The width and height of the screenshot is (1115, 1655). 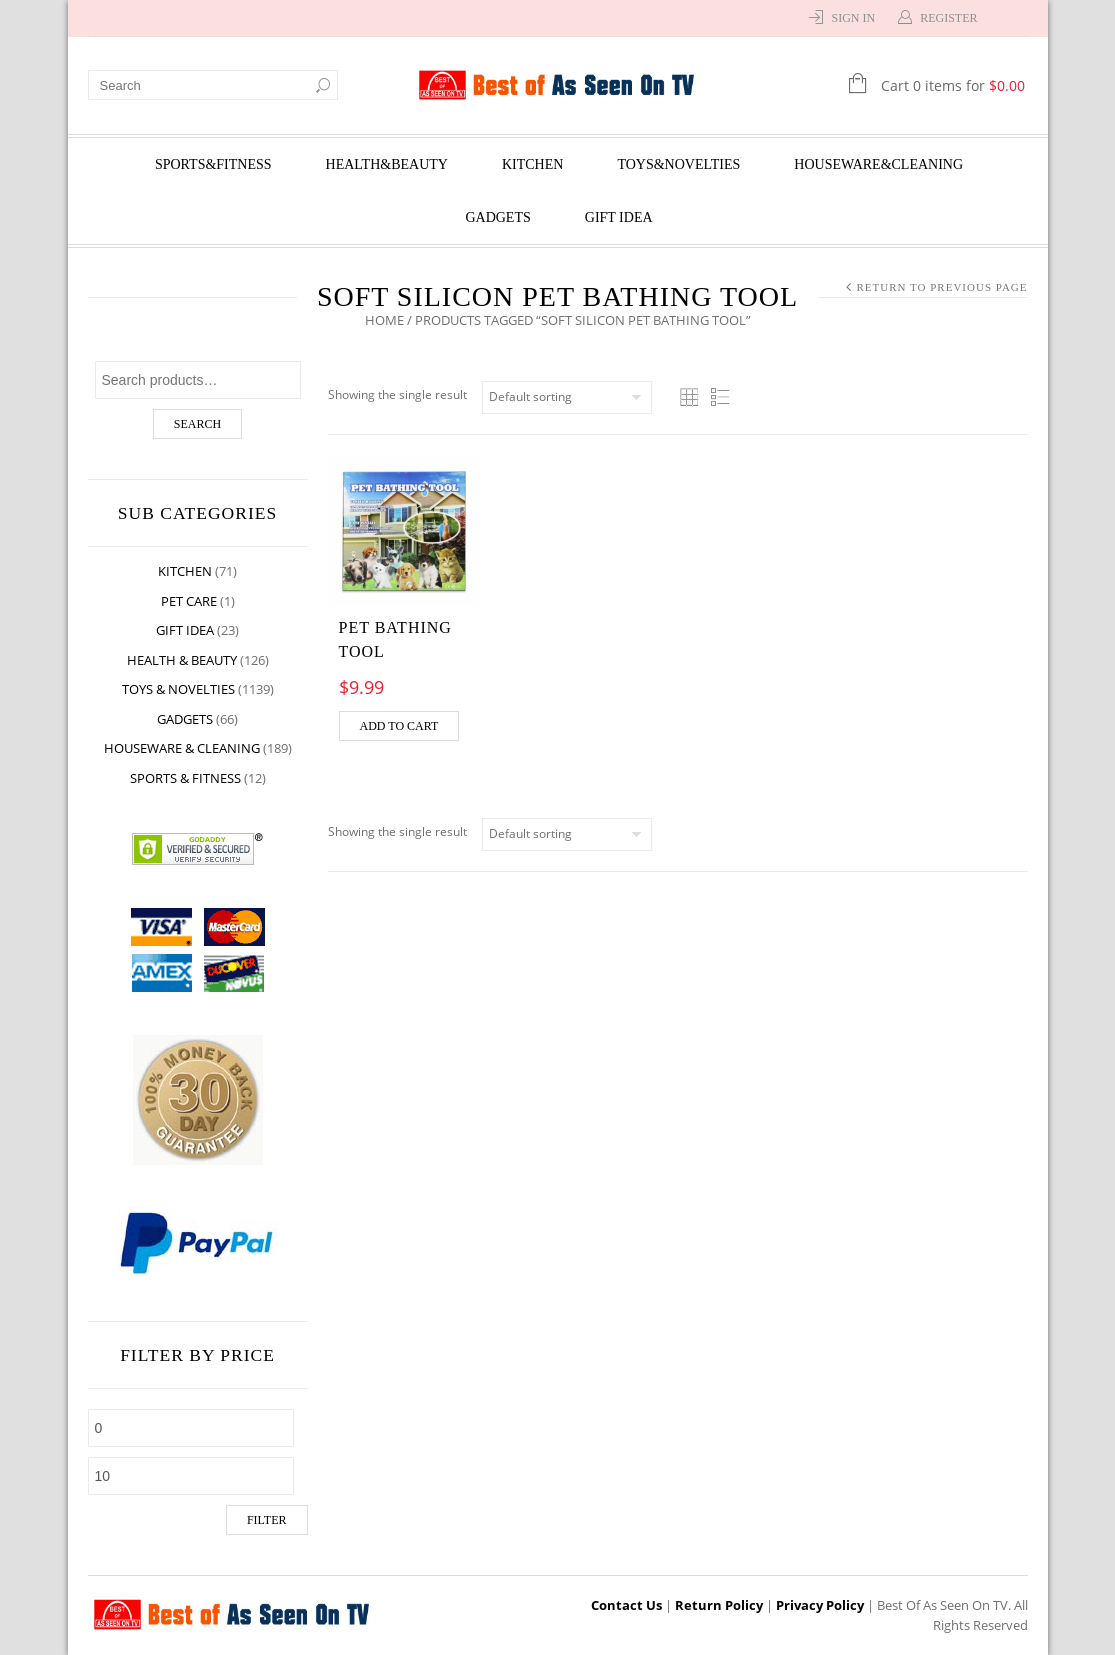 I want to click on Search, so click(x=197, y=424).